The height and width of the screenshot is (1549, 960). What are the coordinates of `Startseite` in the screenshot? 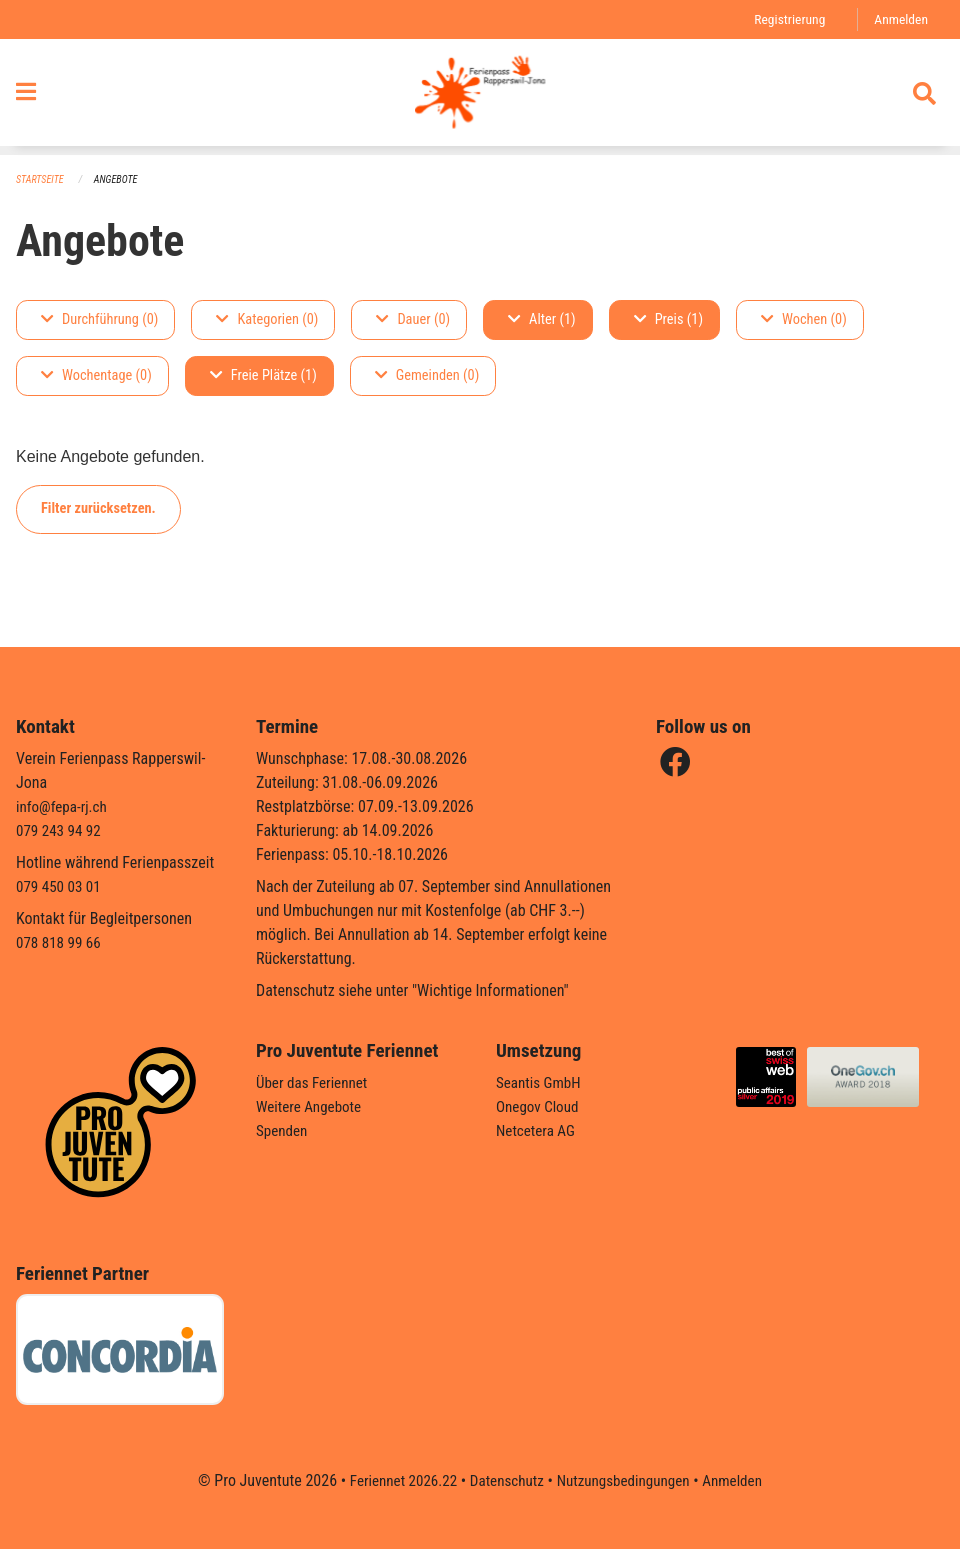 It's located at (42, 180).